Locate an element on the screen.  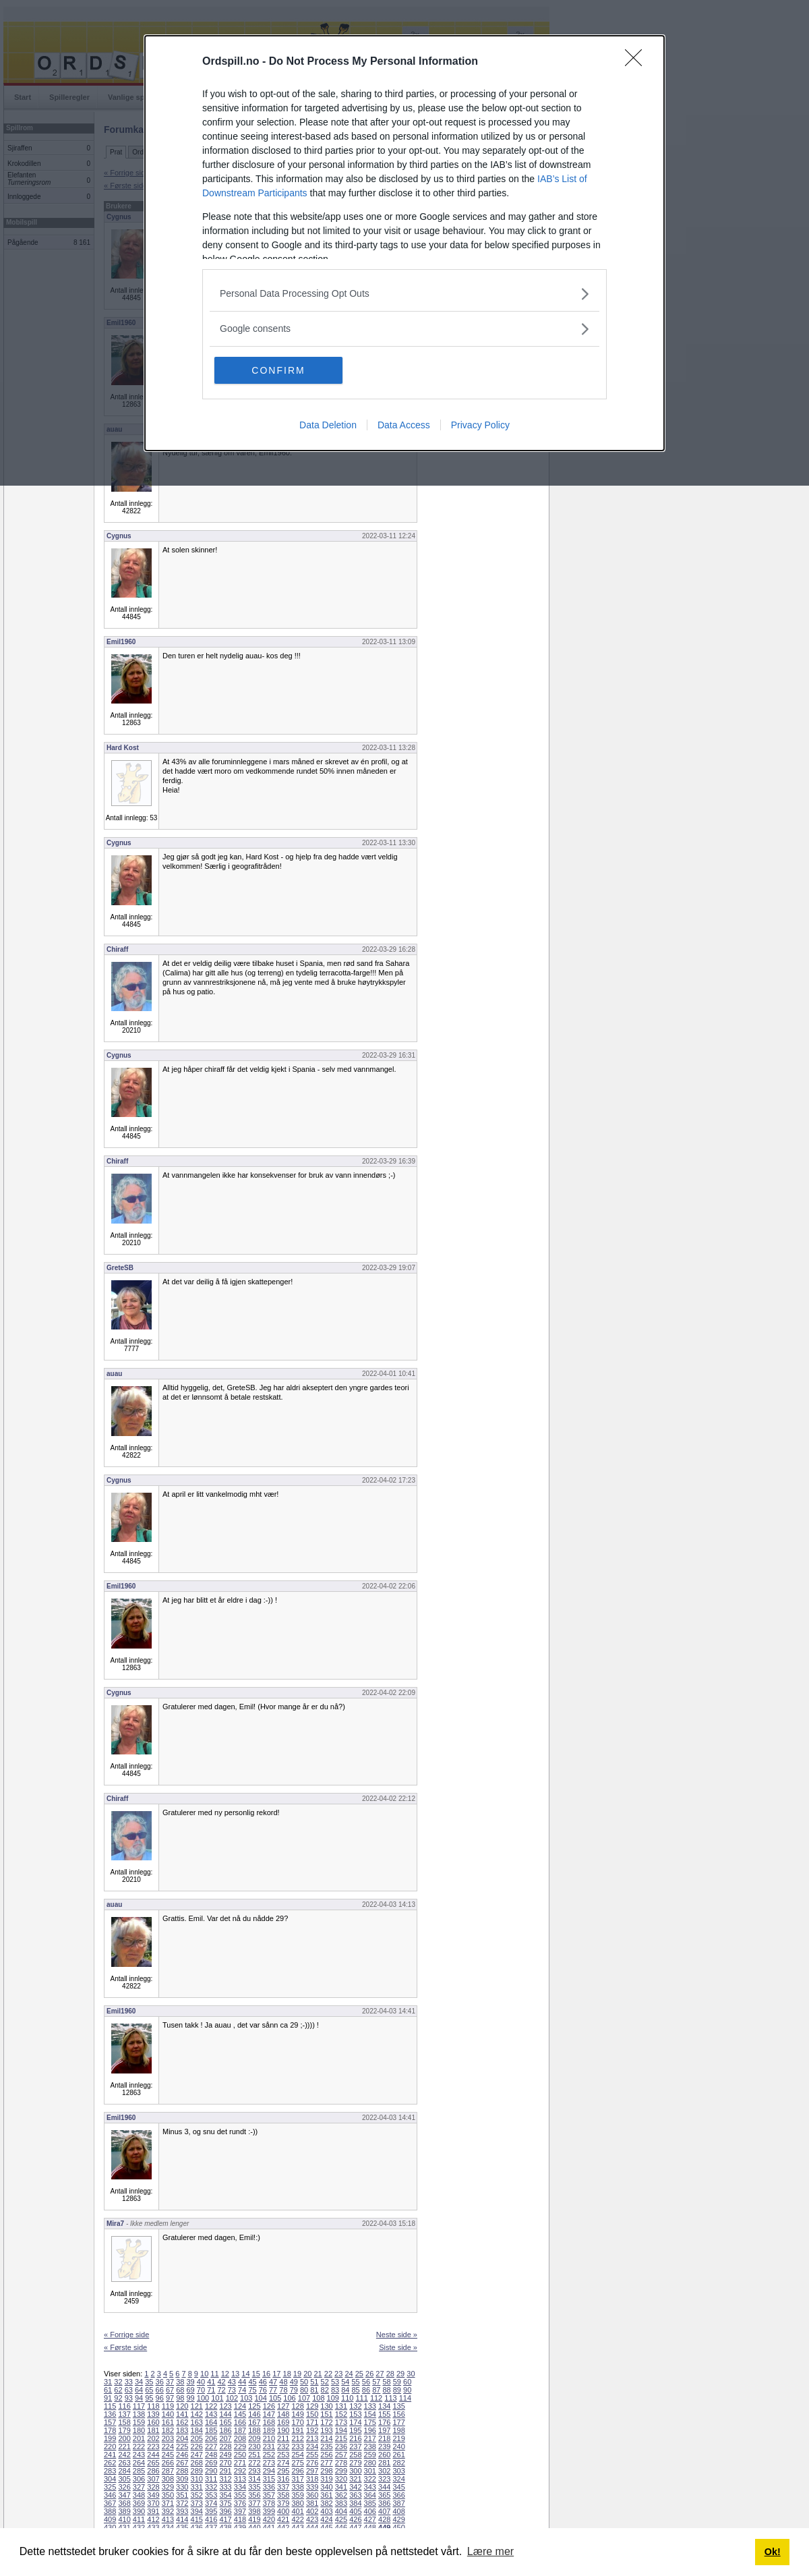
292 is located at coordinates (240, 2471).